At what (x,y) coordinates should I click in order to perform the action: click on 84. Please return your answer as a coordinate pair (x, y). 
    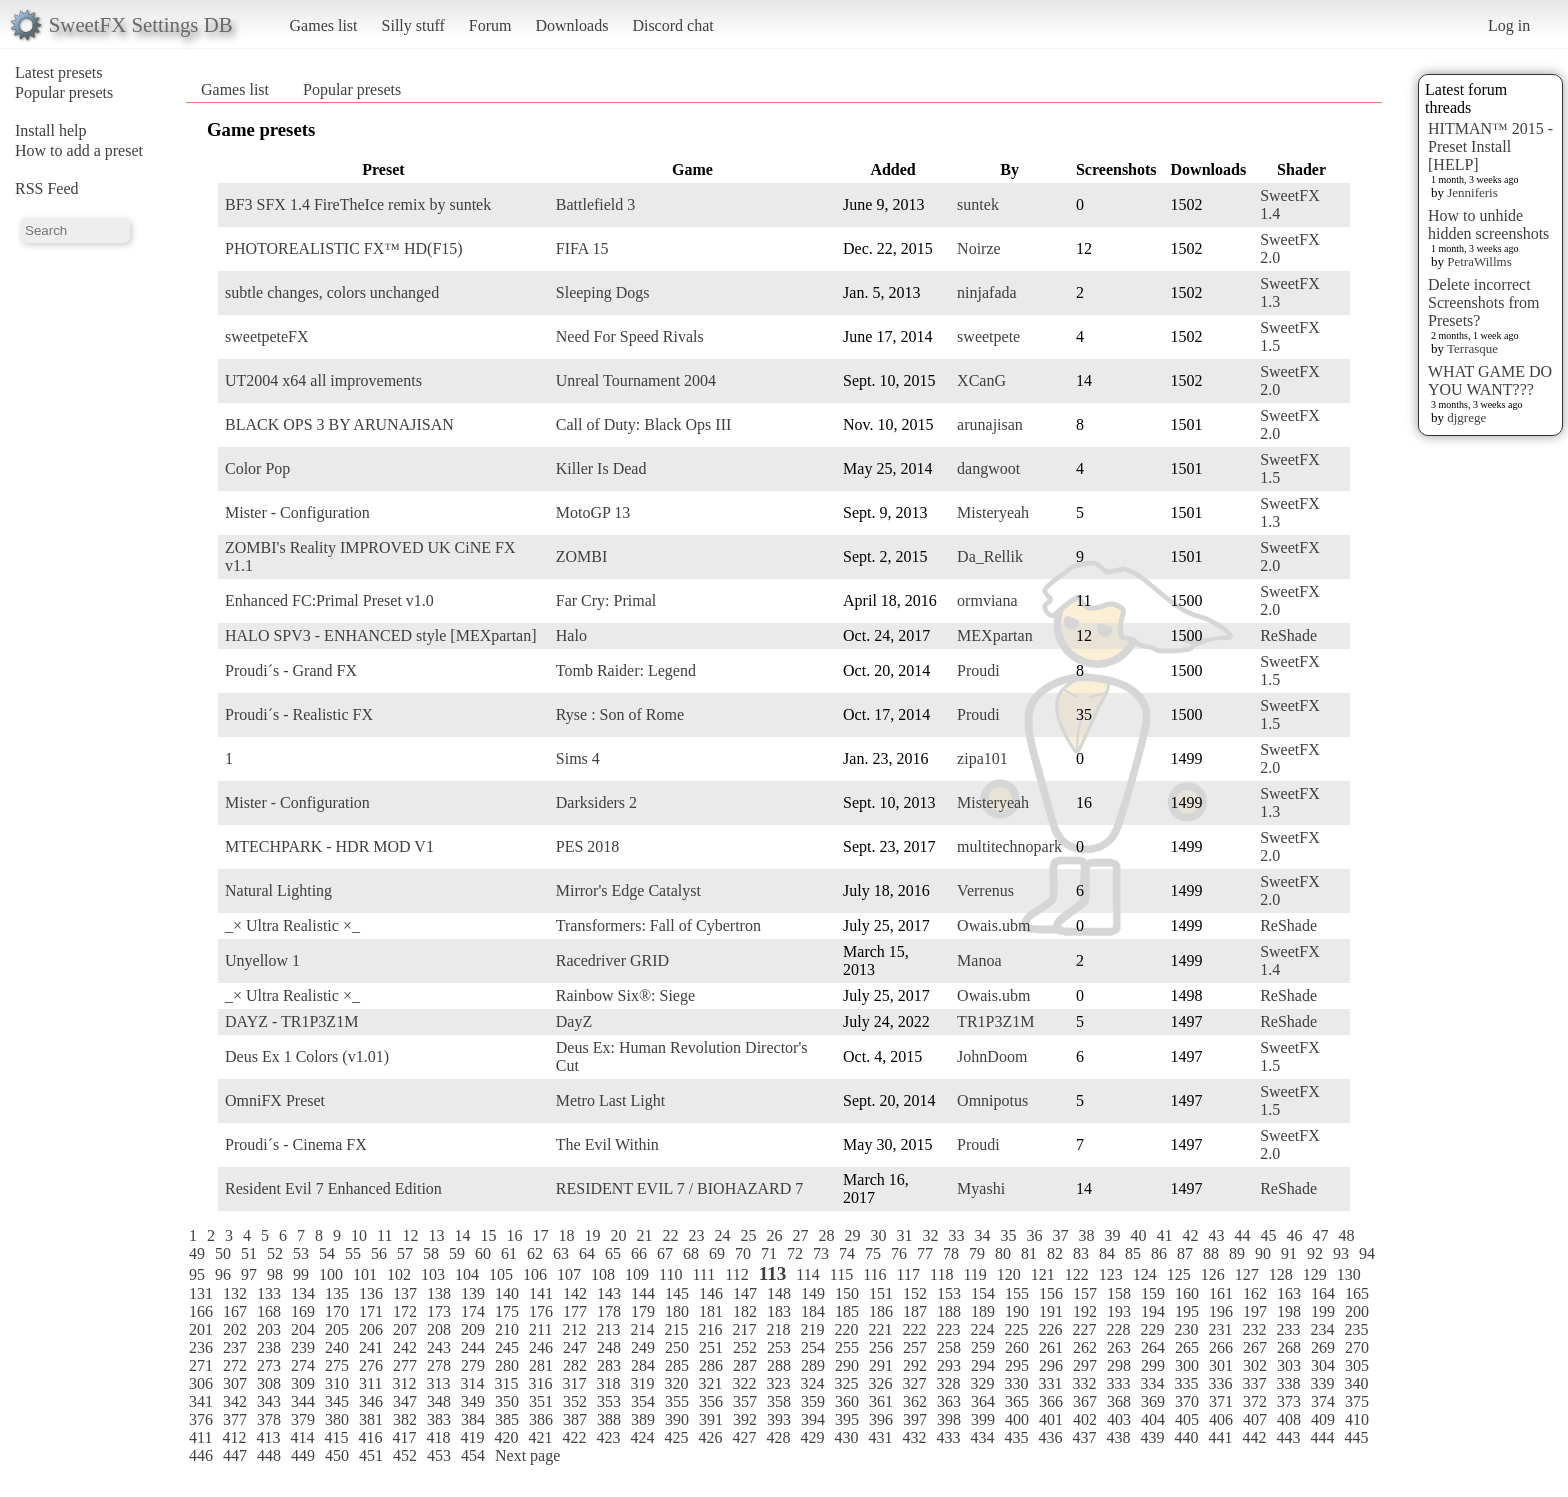
    Looking at the image, I should click on (1107, 1253).